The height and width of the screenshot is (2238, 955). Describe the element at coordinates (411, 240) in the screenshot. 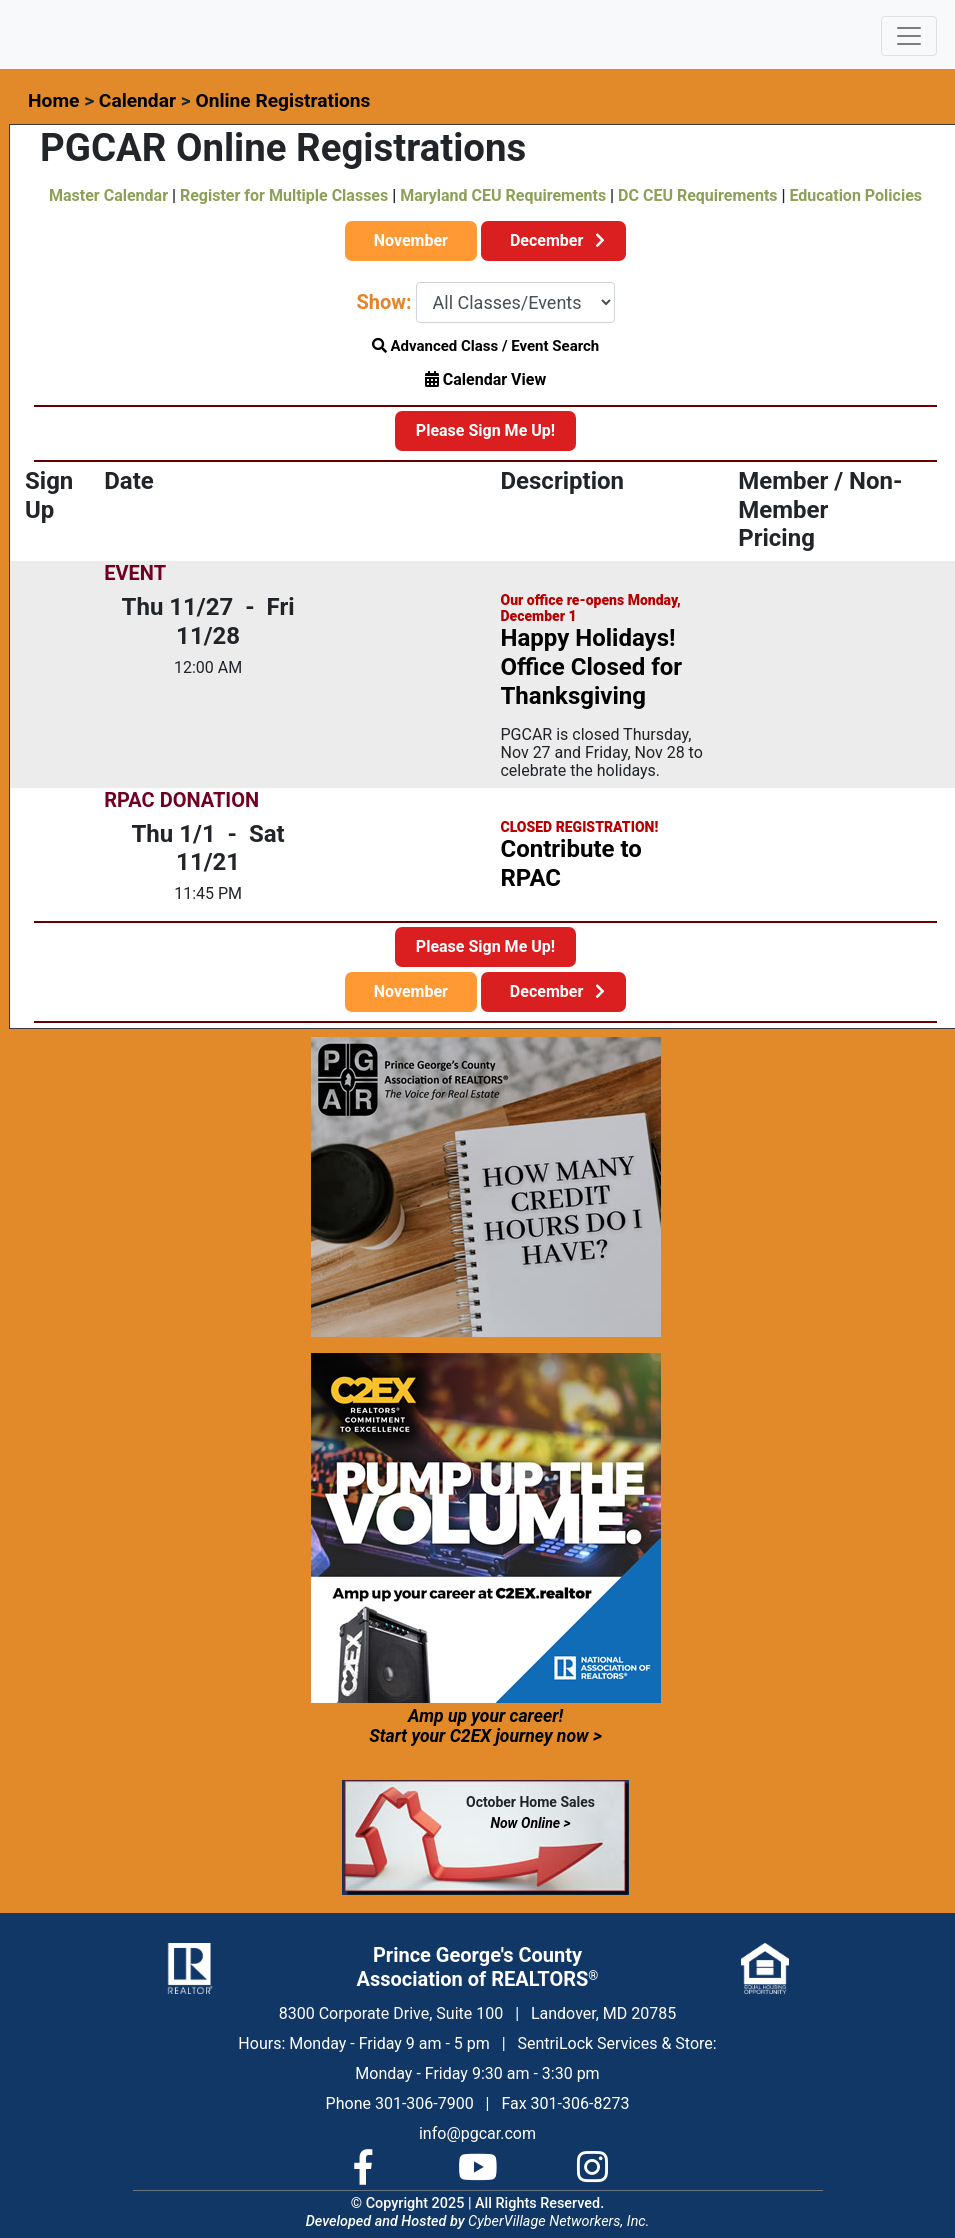

I see `November` at that location.